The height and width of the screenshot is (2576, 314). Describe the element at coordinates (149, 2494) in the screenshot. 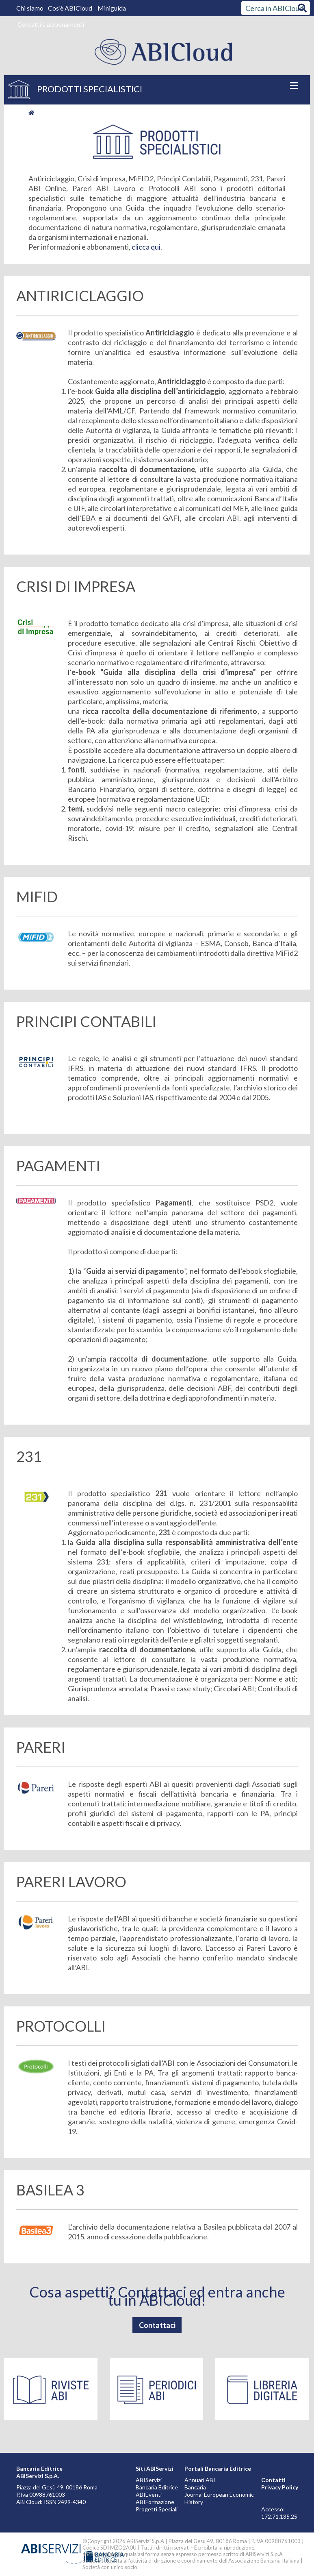

I see `ABIEventi` at that location.